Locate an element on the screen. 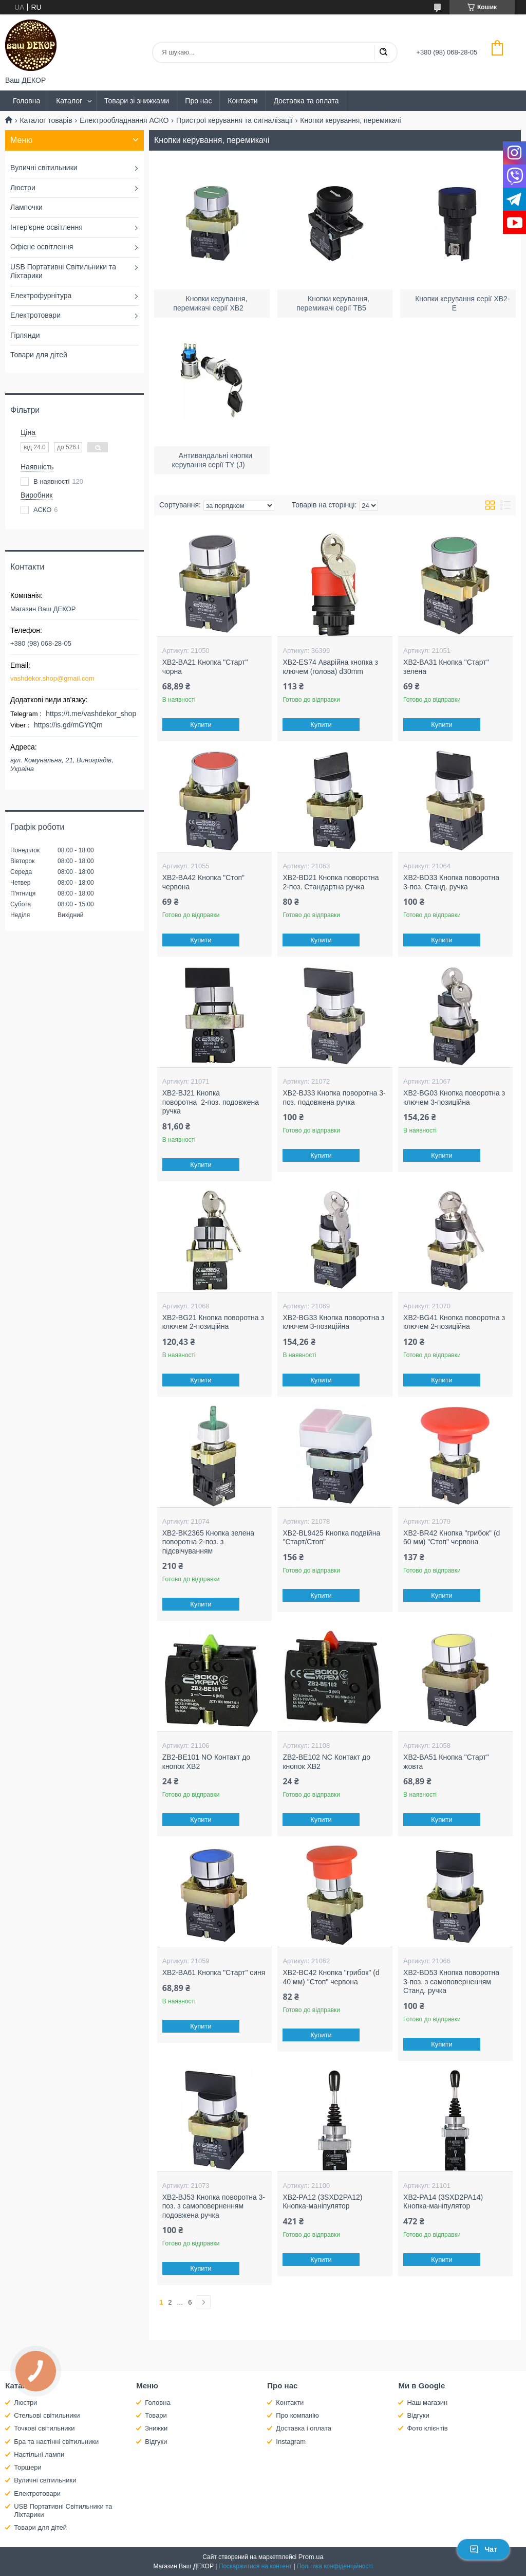  XB2-BD21 Кнопка поворотна 2-поз. Стандартна ручка is located at coordinates (331, 882).